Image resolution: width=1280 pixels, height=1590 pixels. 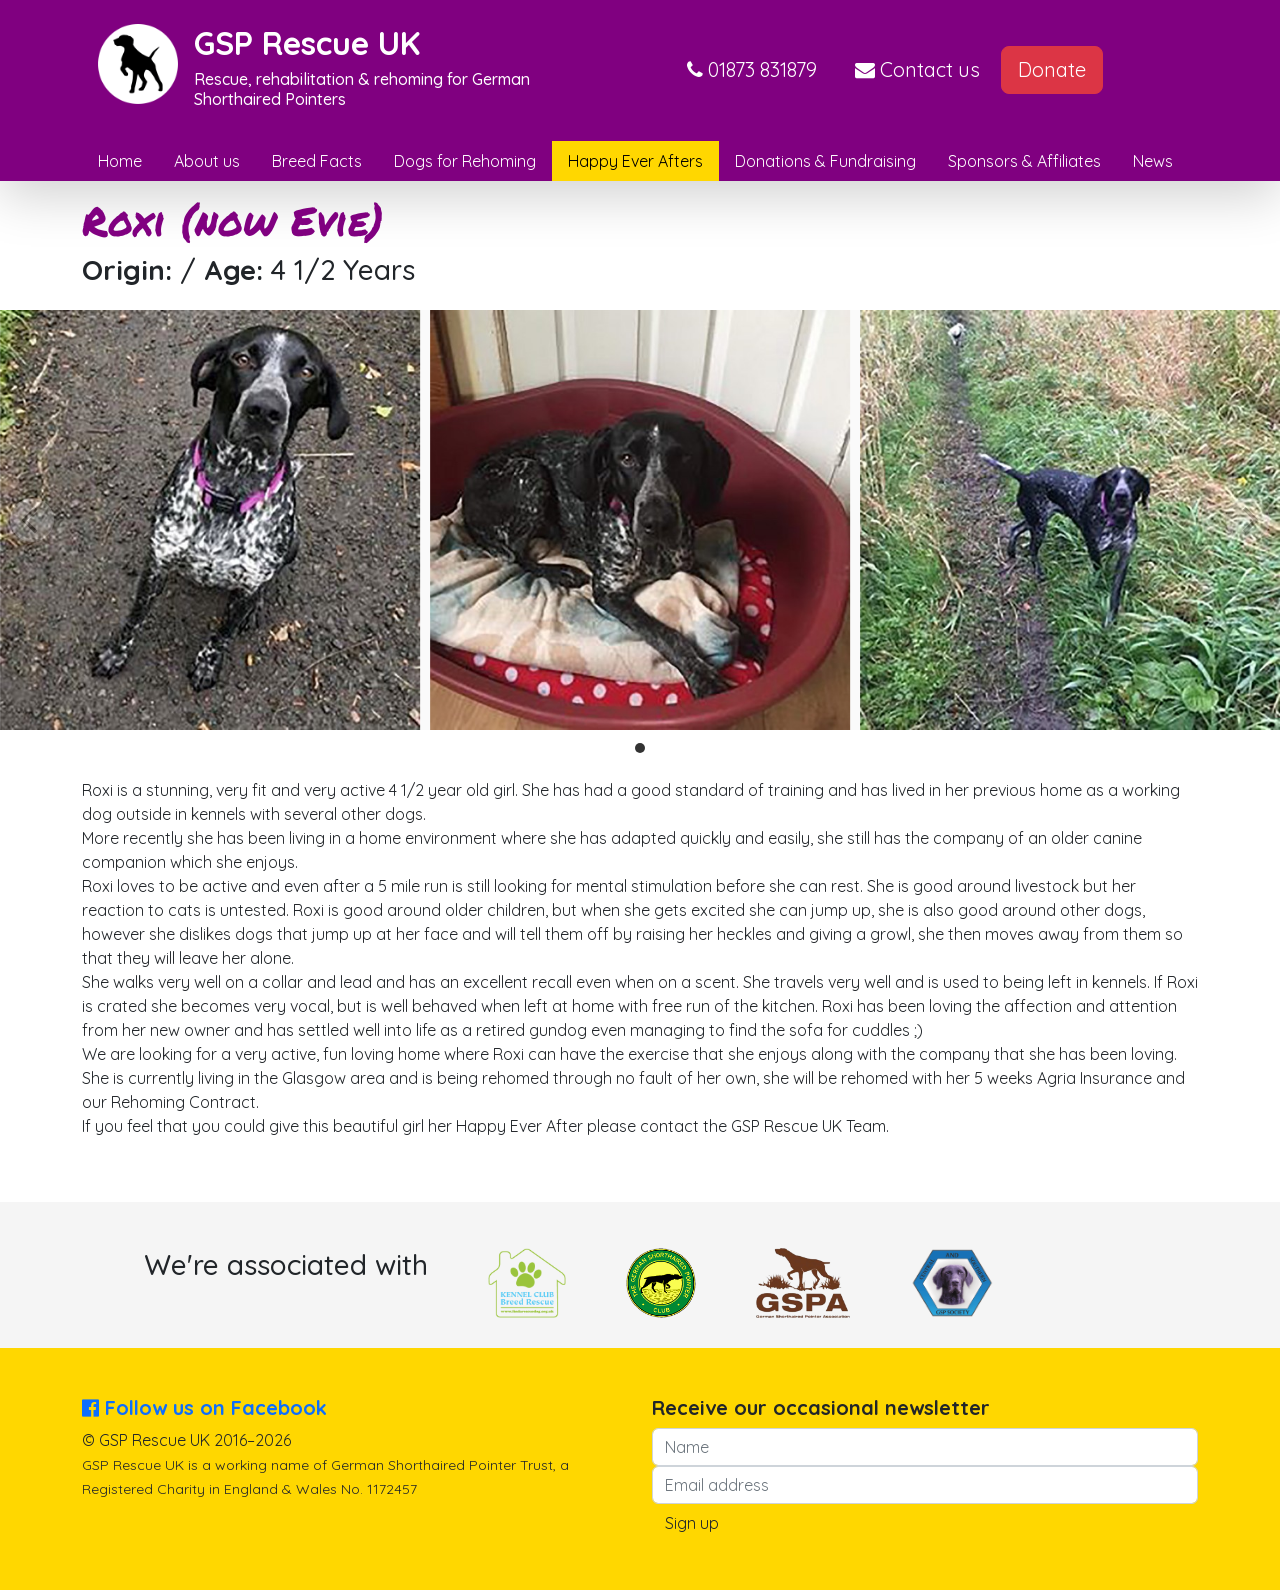 What do you see at coordinates (465, 161) in the screenshot?
I see `Dogs for Rehoming` at bounding box center [465, 161].